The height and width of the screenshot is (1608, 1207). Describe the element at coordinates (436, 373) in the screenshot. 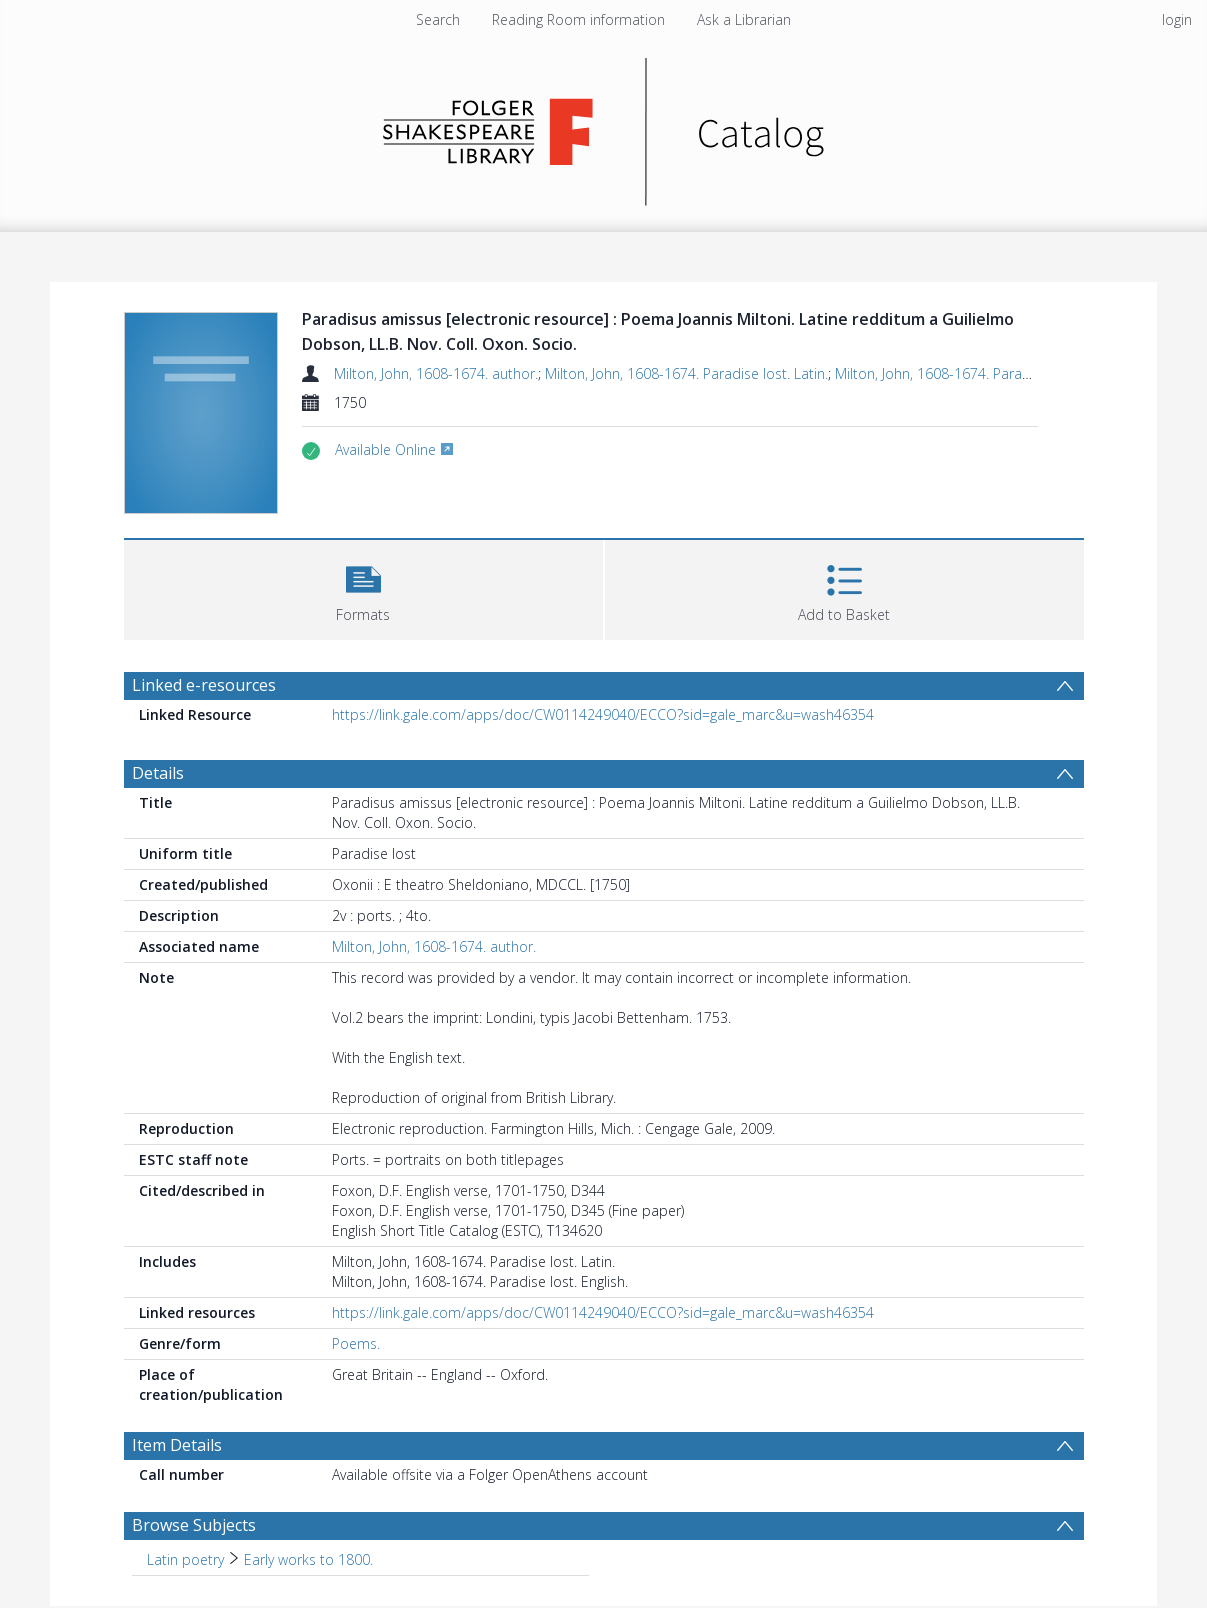

I see `Milton, John, 1608-1674. author.` at that location.